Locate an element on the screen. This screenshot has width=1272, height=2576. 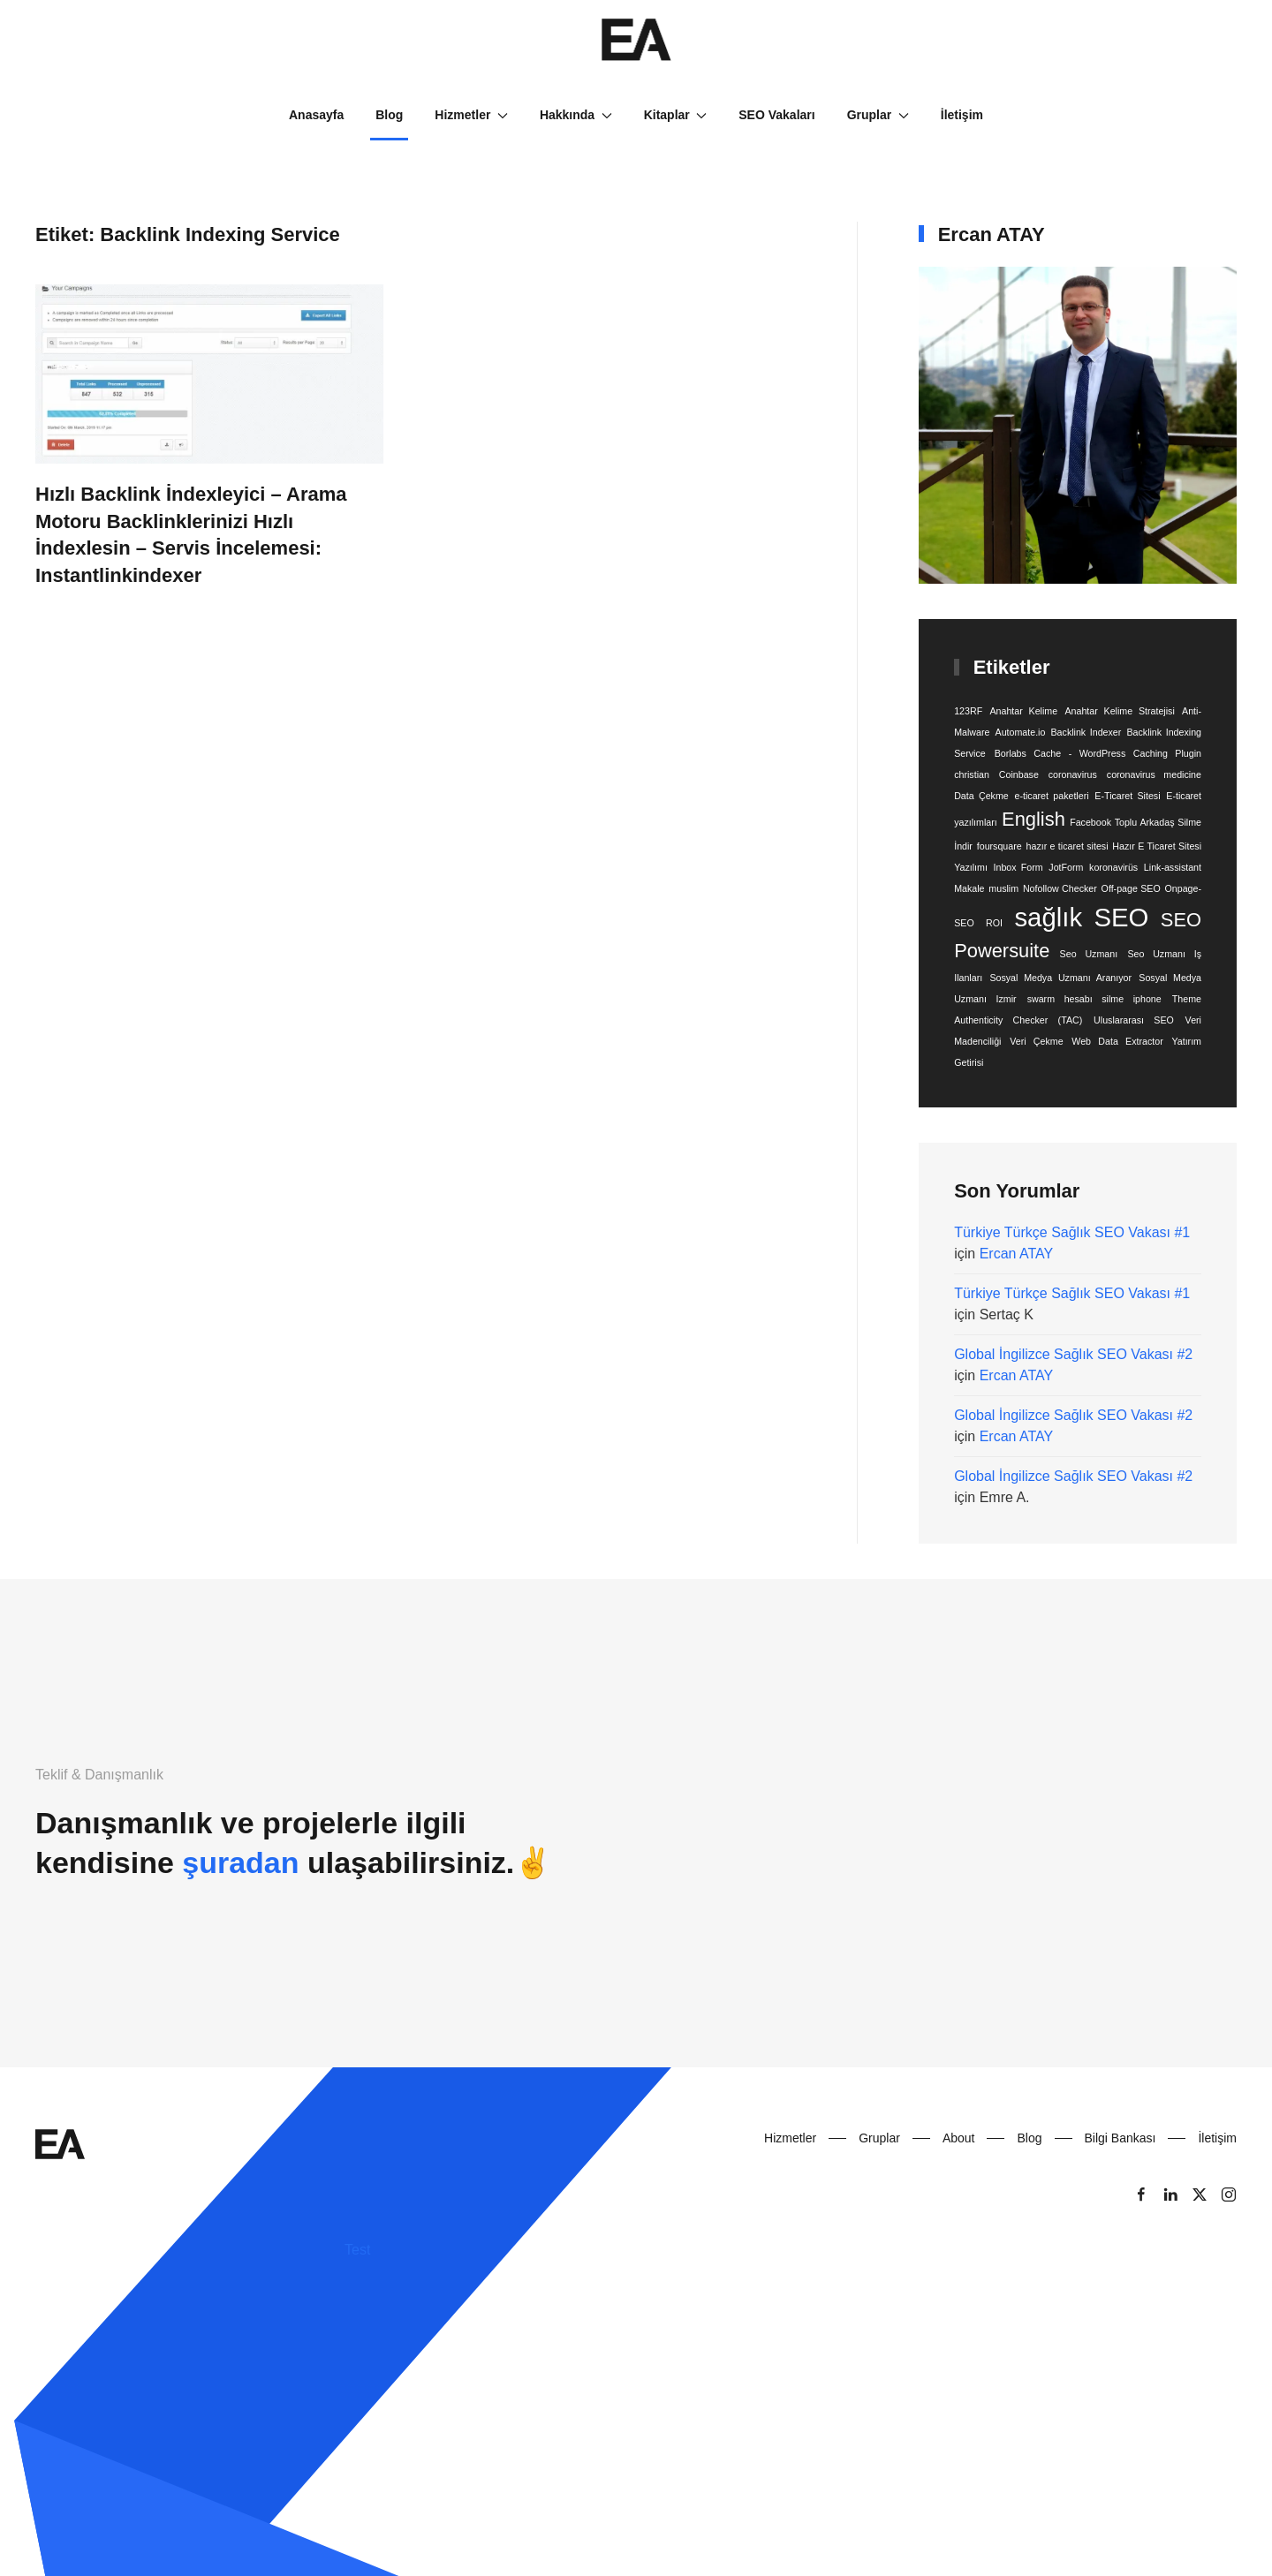
Gruplar is located at coordinates (879, 2138).